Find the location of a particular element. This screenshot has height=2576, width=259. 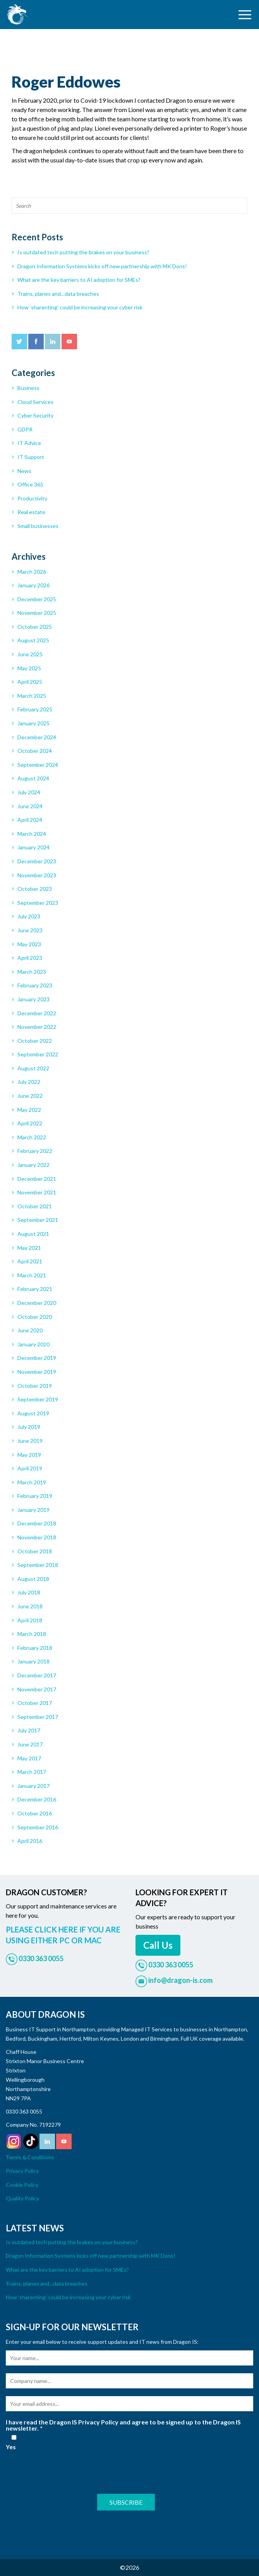

Yes is located at coordinates (14, 2442).